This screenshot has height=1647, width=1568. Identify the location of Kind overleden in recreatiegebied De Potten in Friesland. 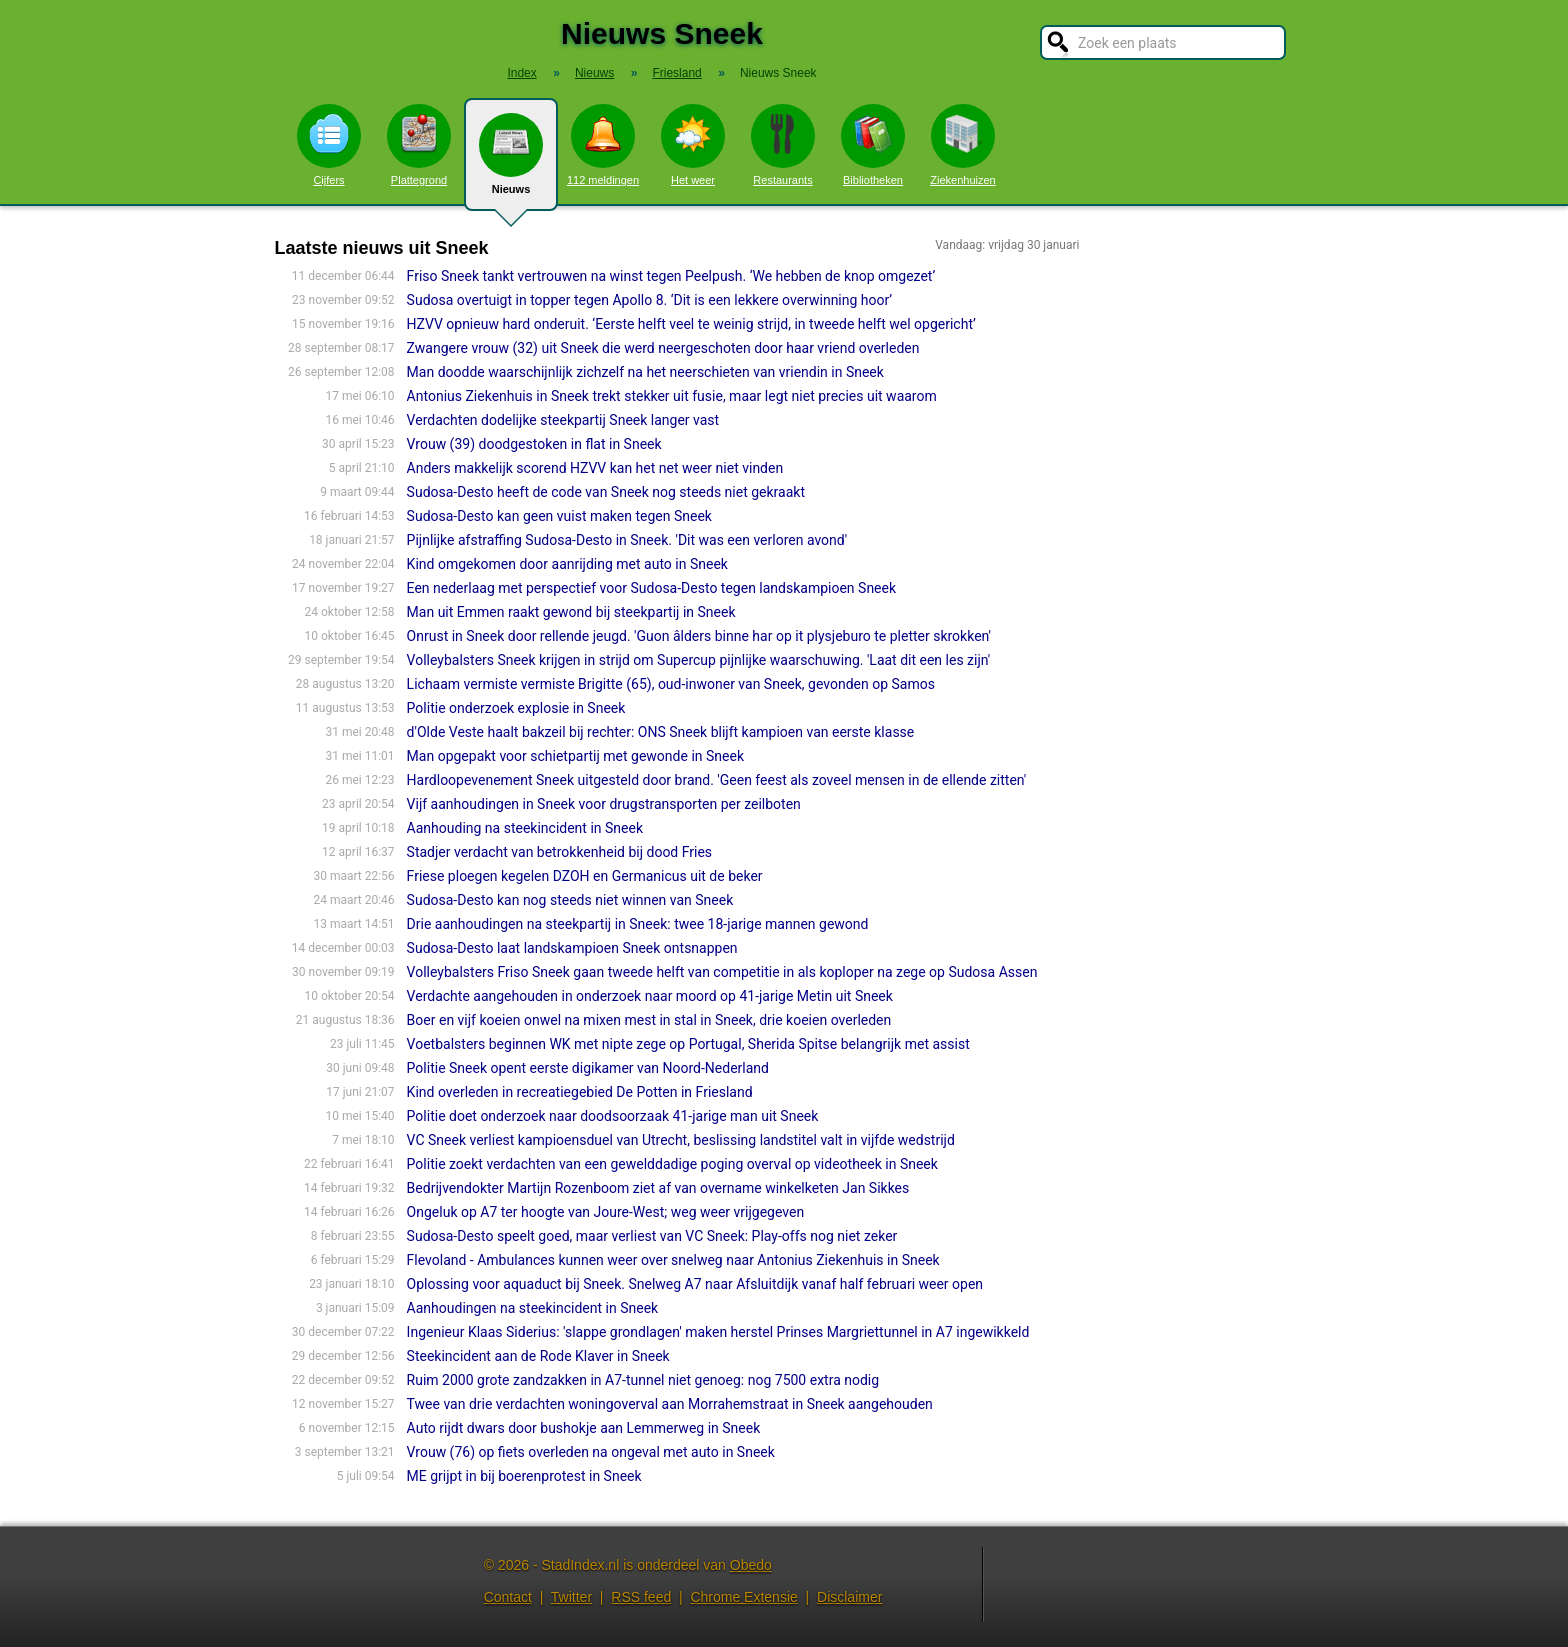
(580, 1092).